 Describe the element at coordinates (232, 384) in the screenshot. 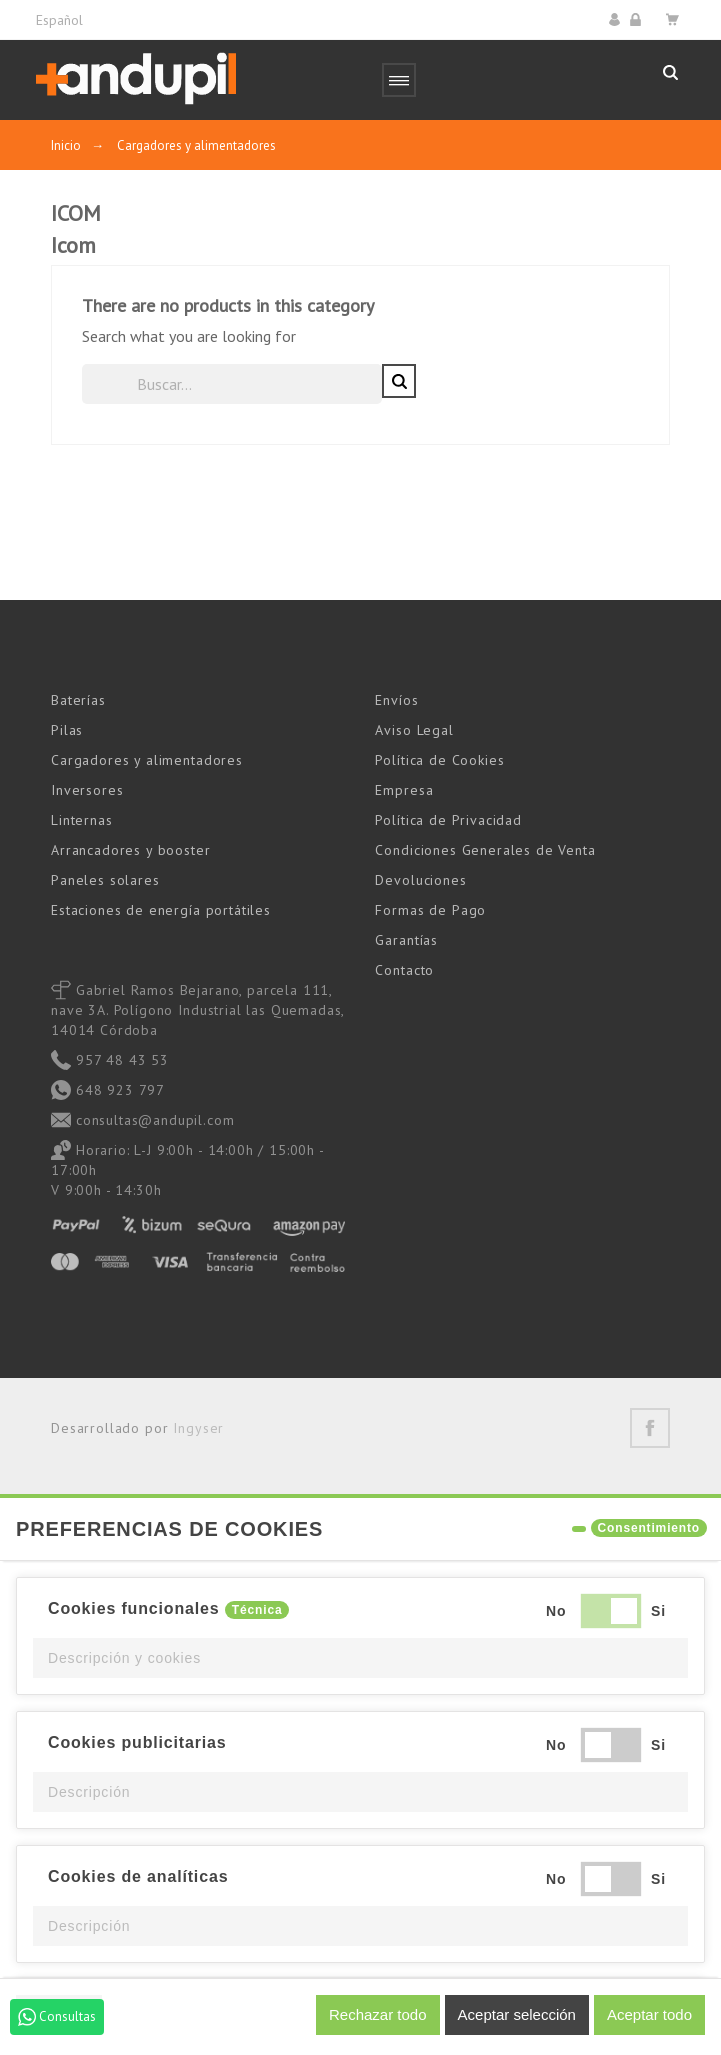

I see `[Buscar]` at that location.